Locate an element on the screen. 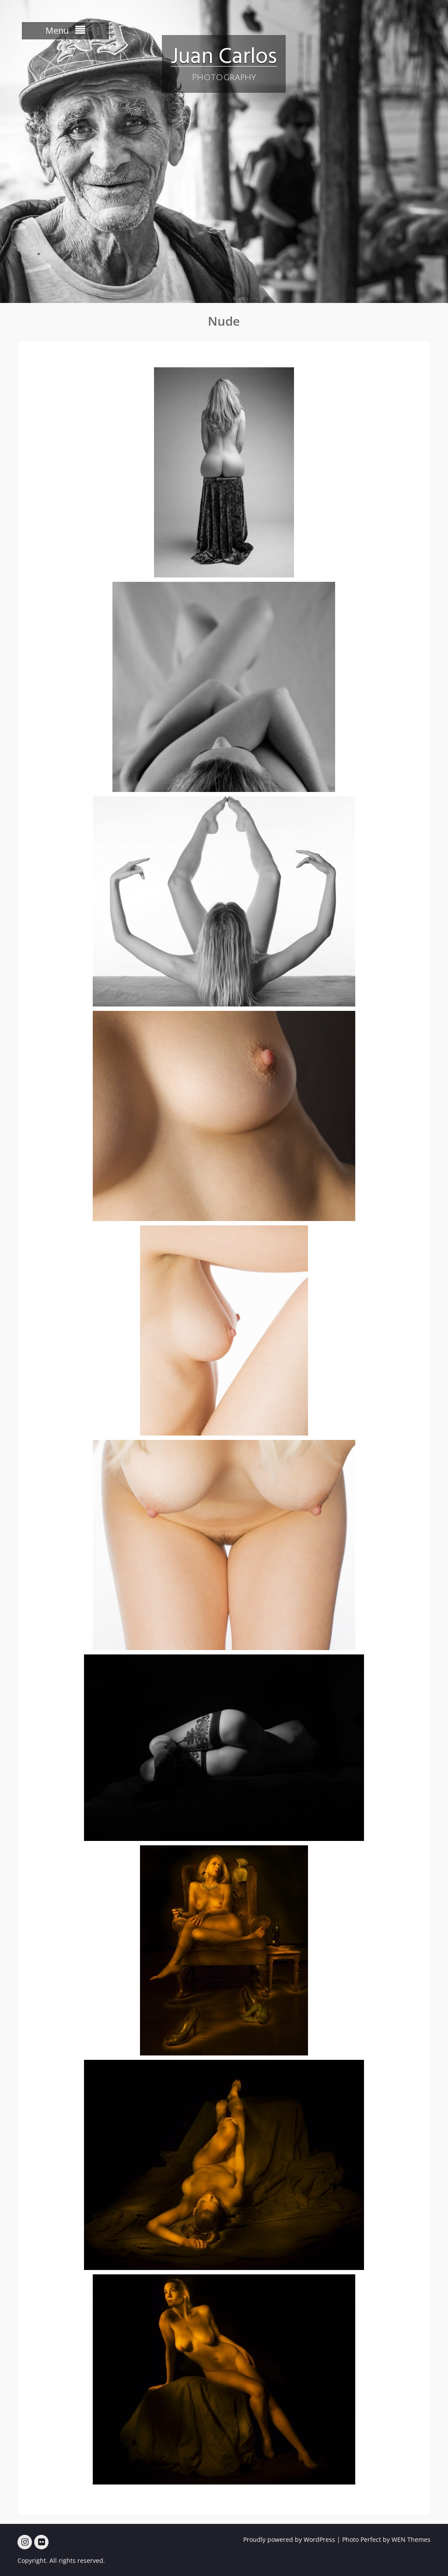  Juan Carlos is located at coordinates (224, 54).